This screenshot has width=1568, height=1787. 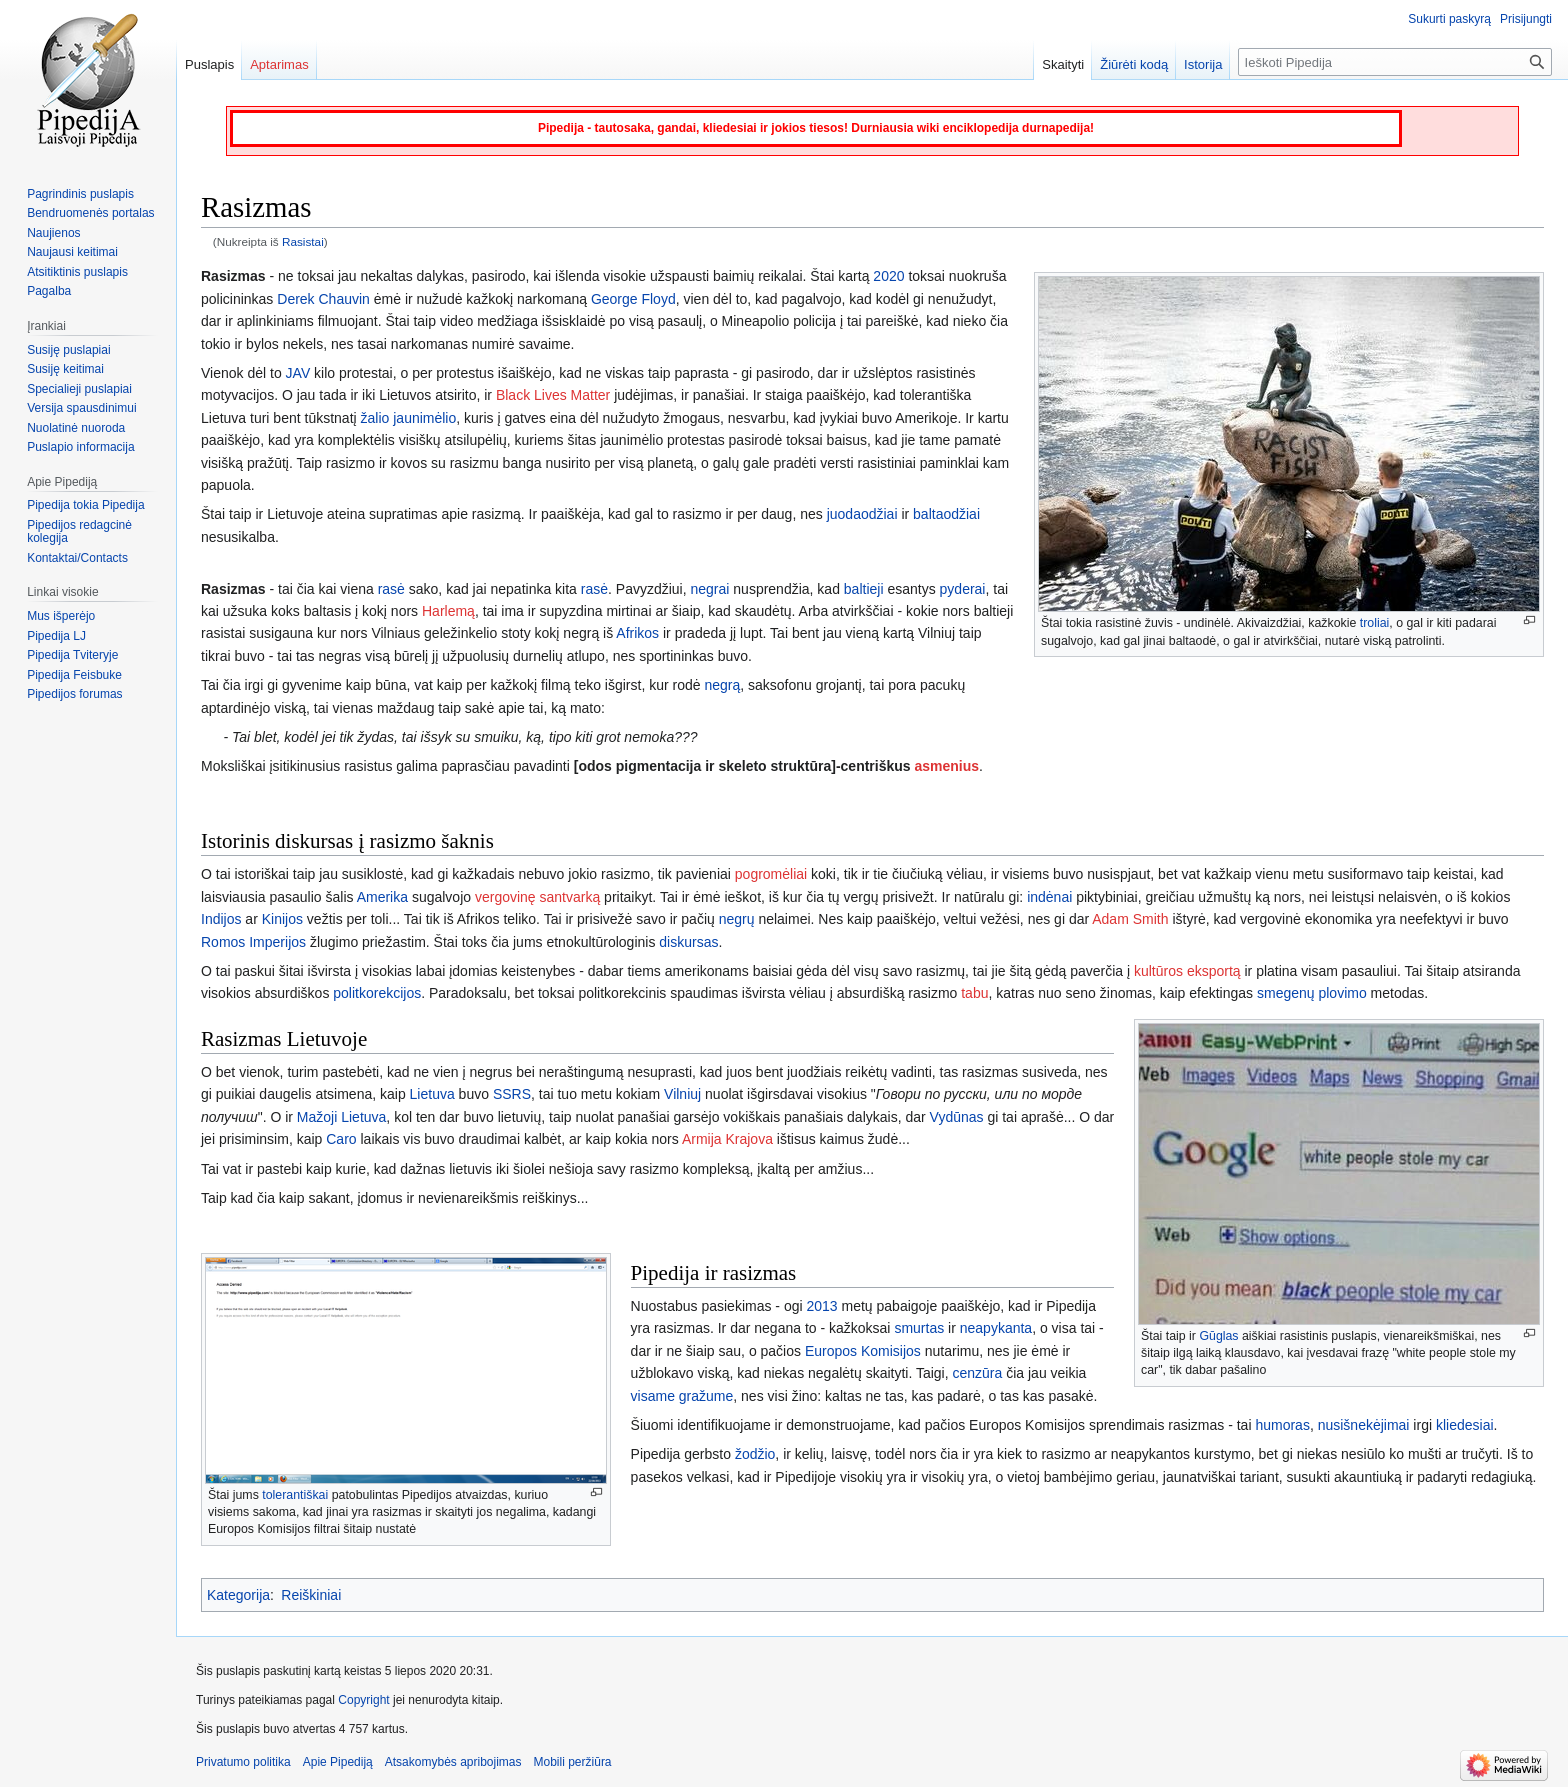 What do you see at coordinates (279, 64) in the screenshot?
I see `Aptarimas` at bounding box center [279, 64].